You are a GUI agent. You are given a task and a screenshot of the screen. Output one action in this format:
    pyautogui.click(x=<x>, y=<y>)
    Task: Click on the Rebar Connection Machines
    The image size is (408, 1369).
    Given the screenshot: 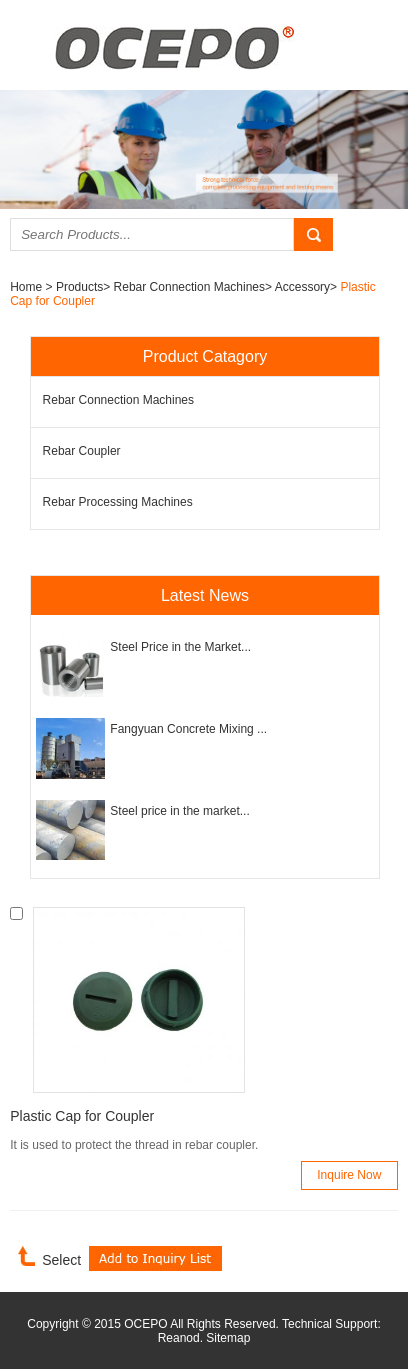 What is the action you would take?
    pyautogui.click(x=189, y=287)
    